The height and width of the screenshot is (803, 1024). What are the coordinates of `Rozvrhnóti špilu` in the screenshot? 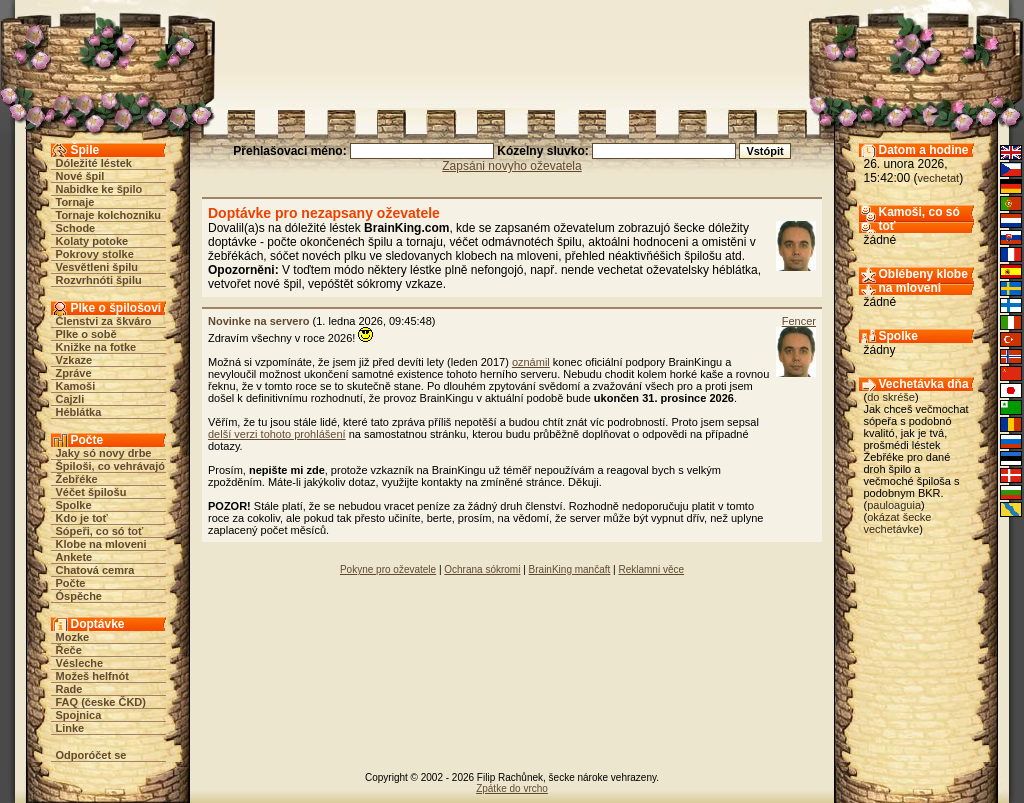 It's located at (99, 280).